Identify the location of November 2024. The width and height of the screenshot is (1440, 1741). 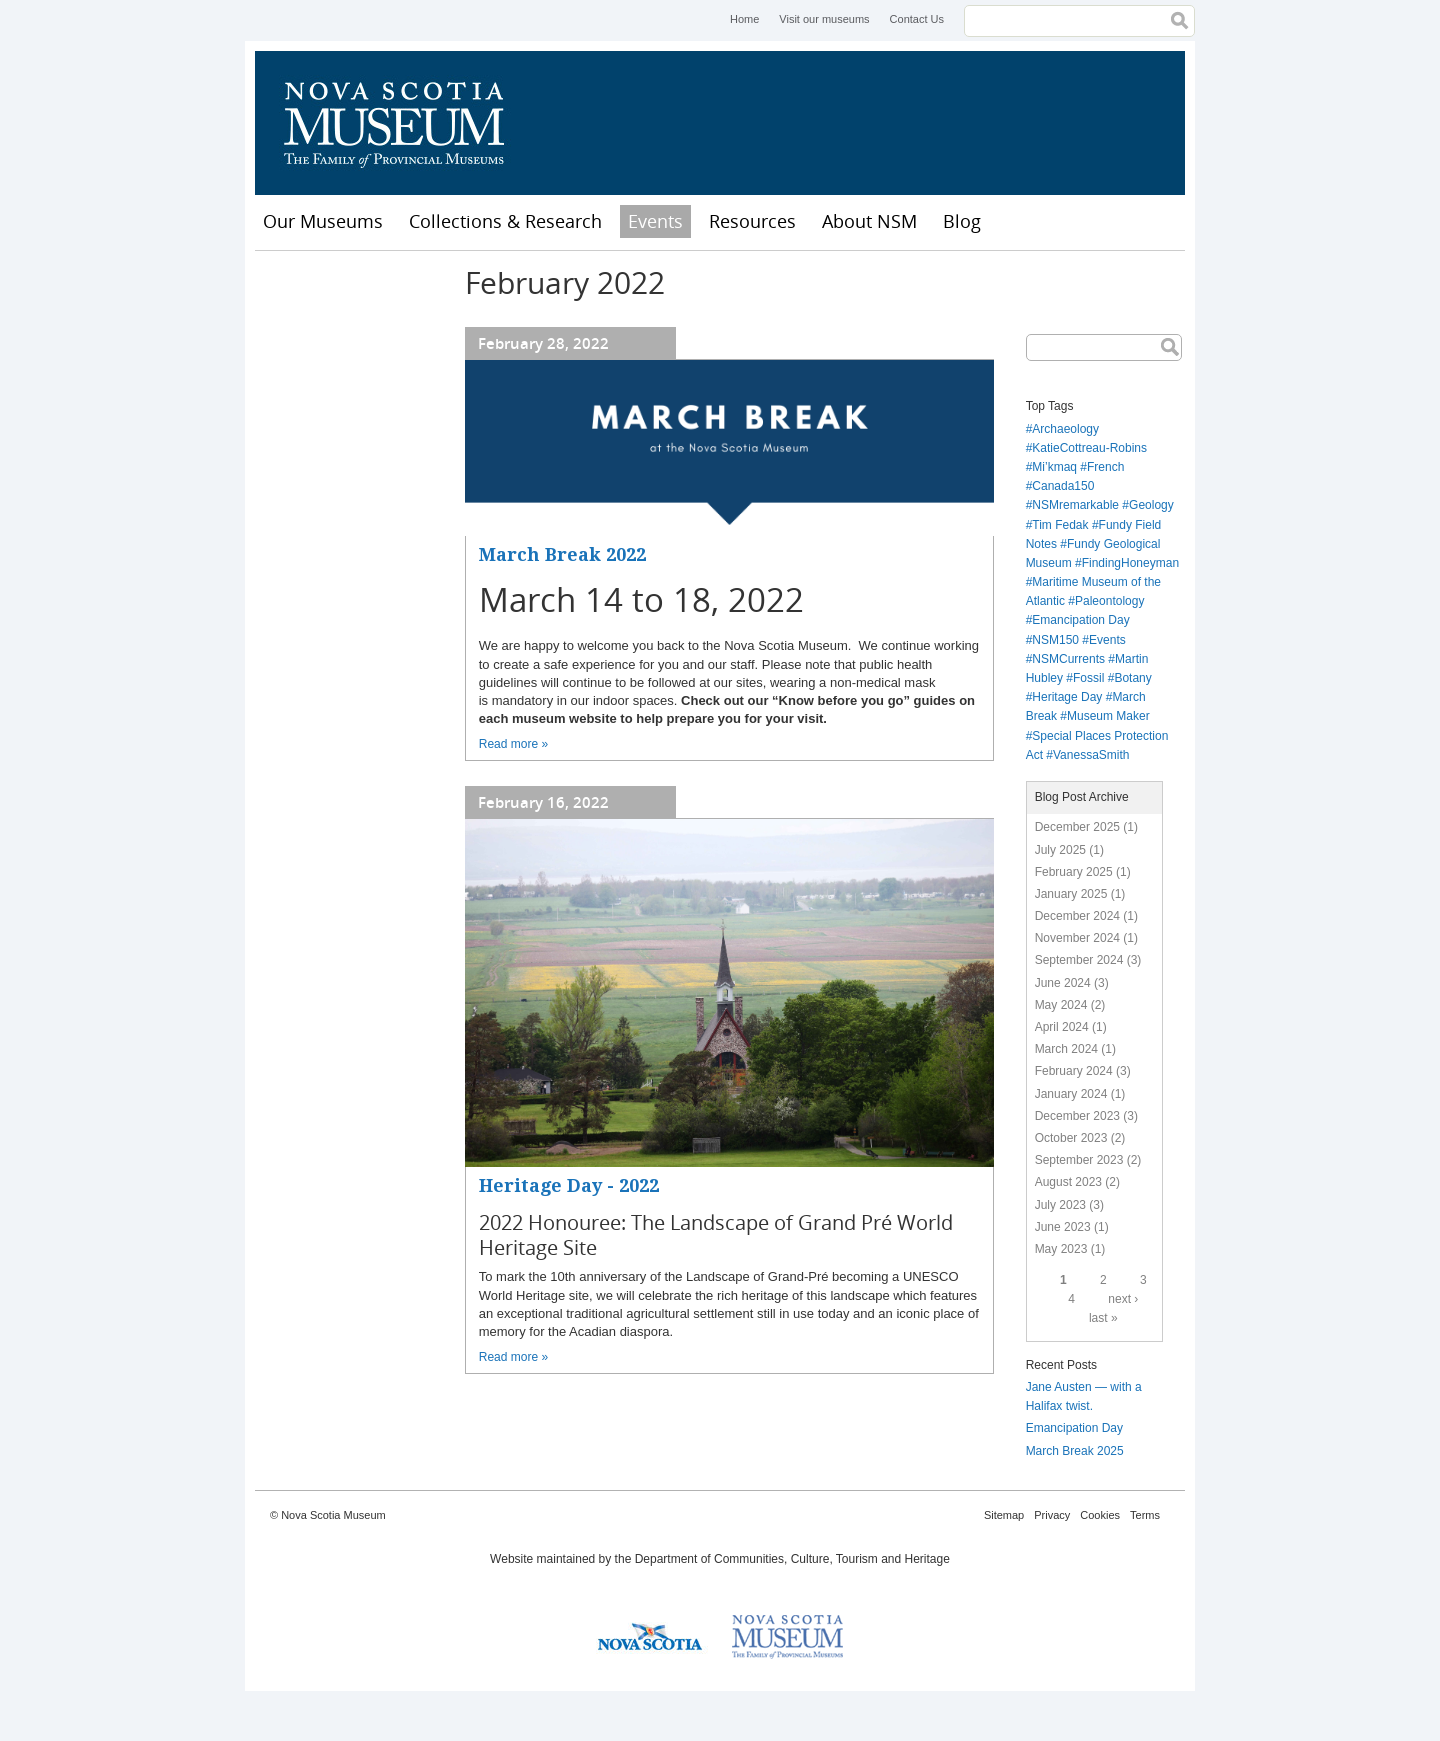
(1077, 938).